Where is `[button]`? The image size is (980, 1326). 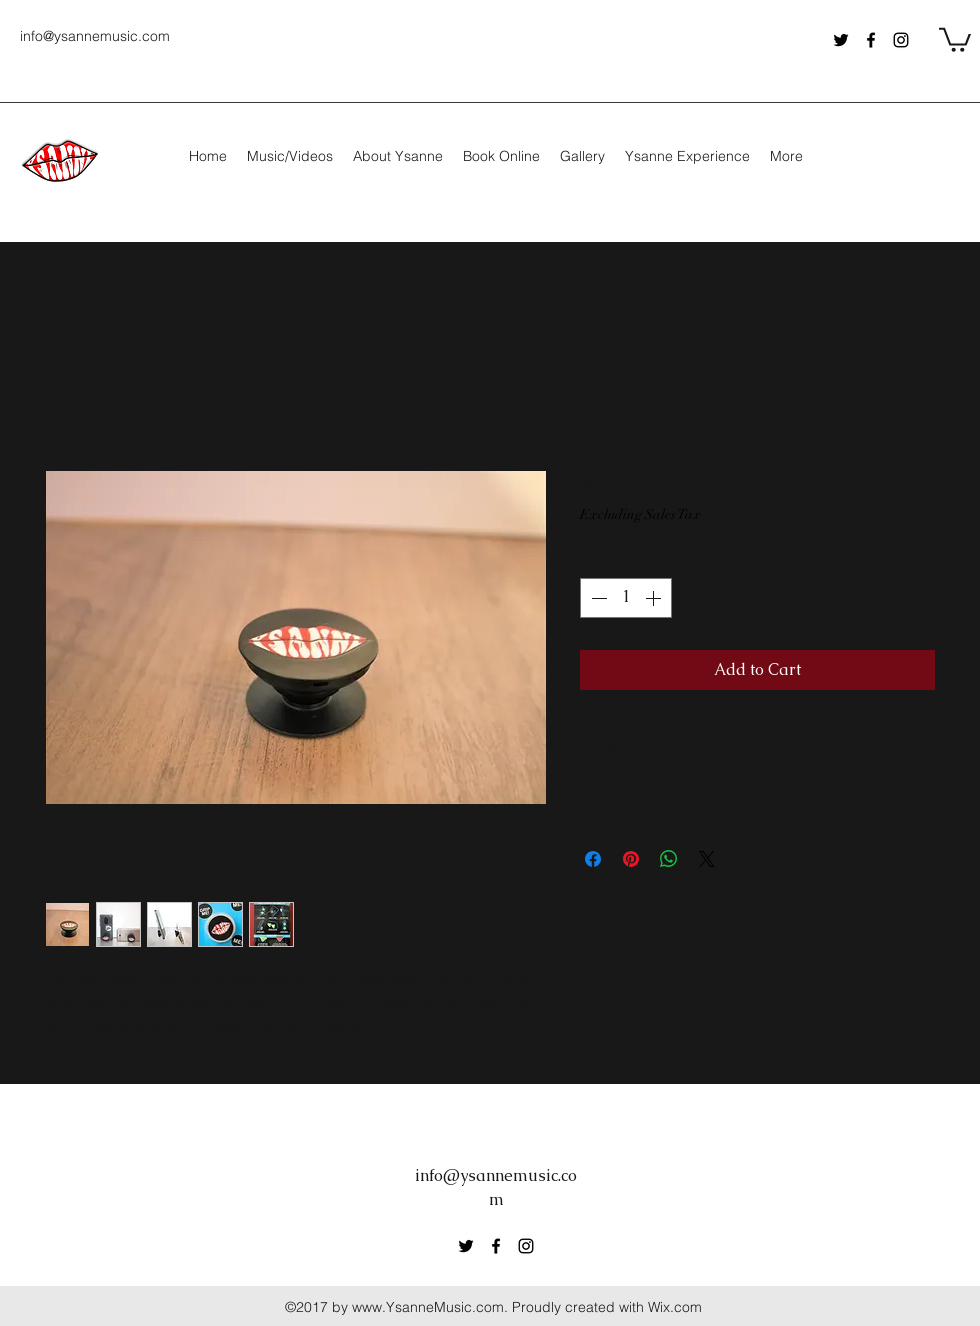
[button] is located at coordinates (955, 38).